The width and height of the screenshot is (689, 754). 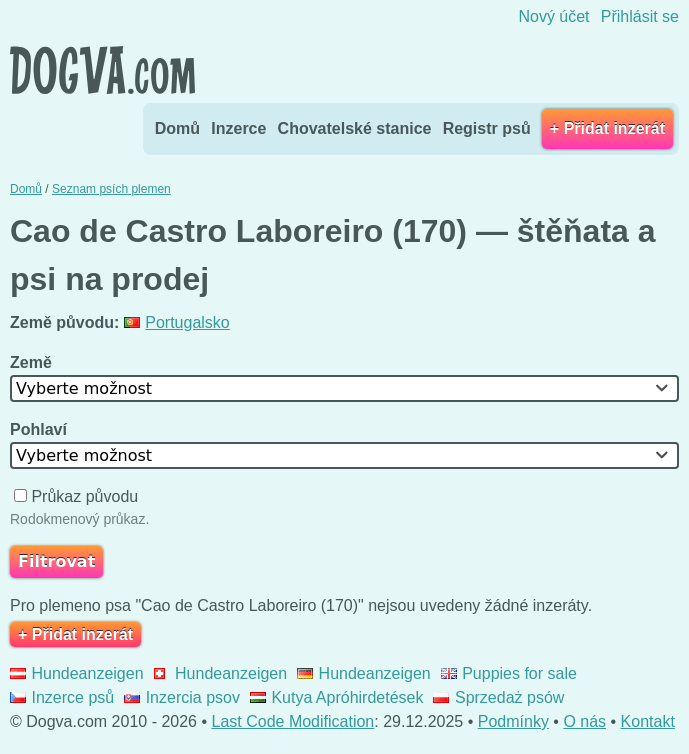 What do you see at coordinates (584, 721) in the screenshot?
I see `O nás` at bounding box center [584, 721].